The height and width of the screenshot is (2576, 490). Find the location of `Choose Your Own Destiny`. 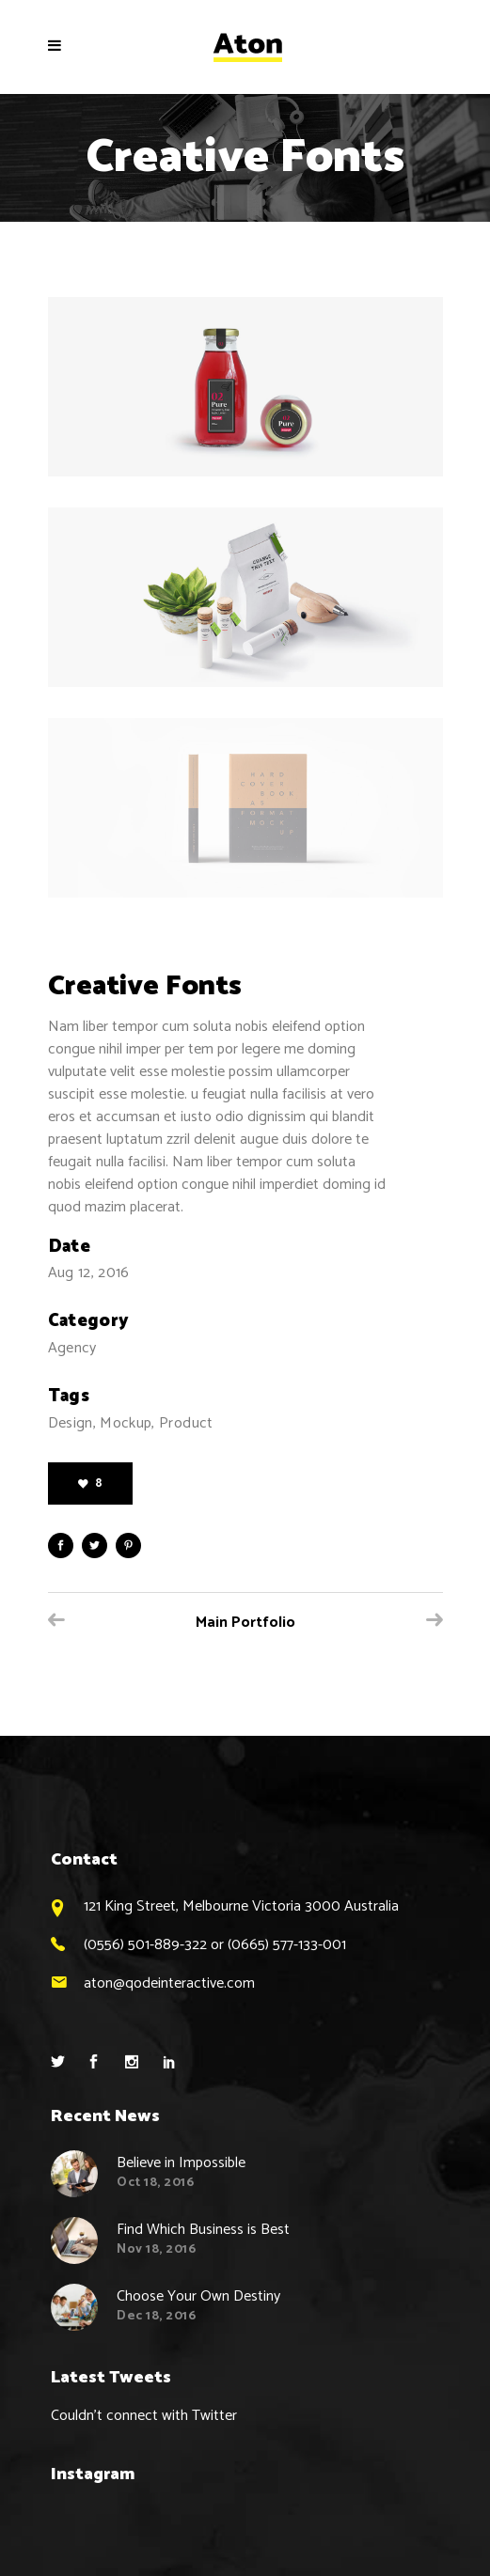

Choose Your Own Destiny is located at coordinates (198, 2296).